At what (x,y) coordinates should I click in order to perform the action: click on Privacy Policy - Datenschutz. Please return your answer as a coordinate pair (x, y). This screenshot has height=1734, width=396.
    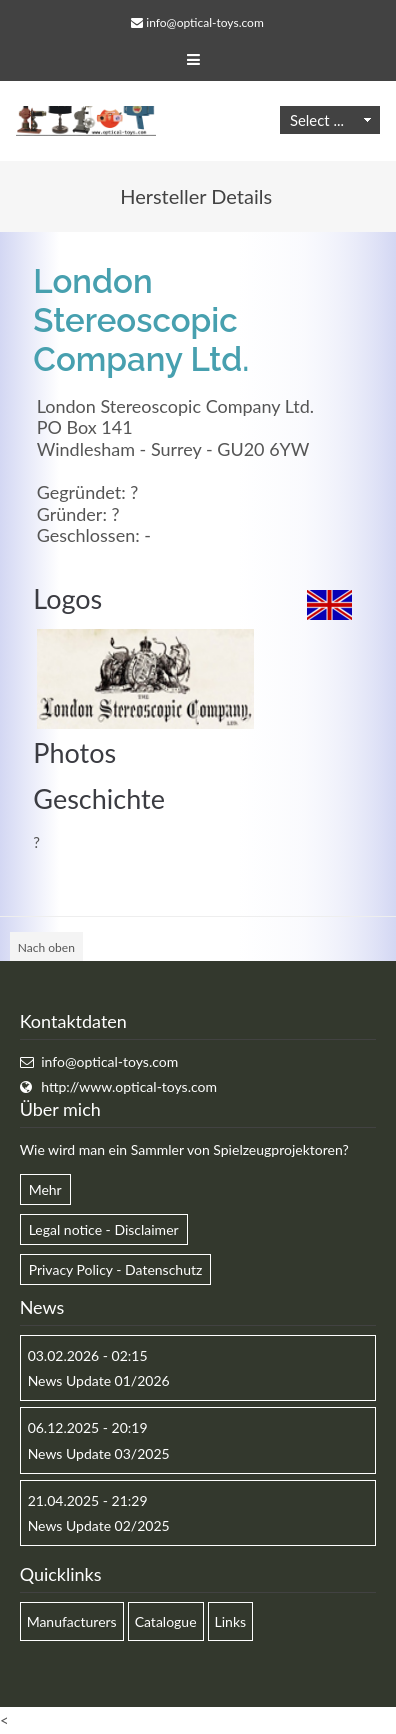
    Looking at the image, I should click on (116, 1269).